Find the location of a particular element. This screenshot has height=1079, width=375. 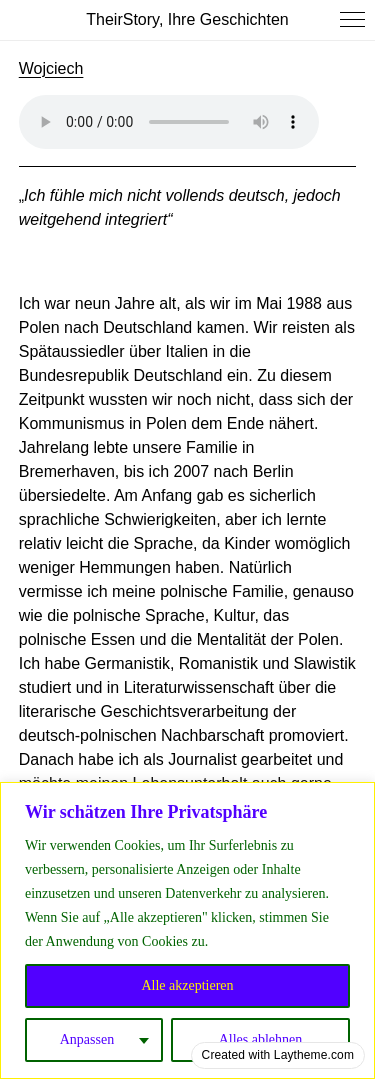

Wojciech is located at coordinates (51, 68).